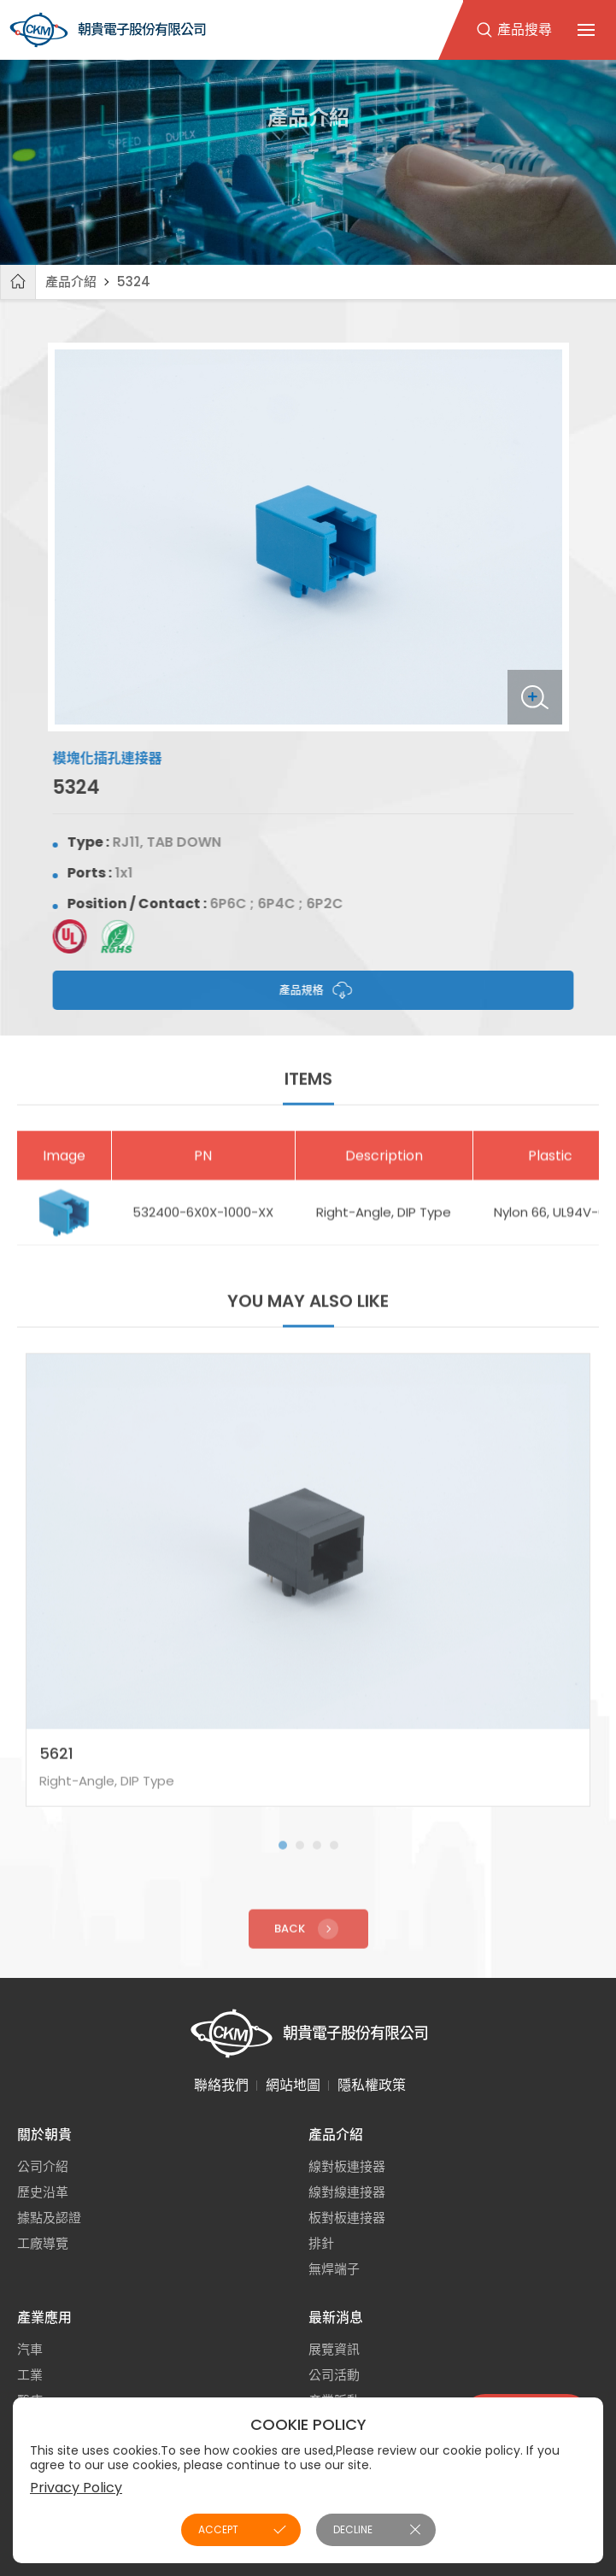 This screenshot has width=616, height=2576. Describe the element at coordinates (44, 2317) in the screenshot. I see `產業應用` at that location.